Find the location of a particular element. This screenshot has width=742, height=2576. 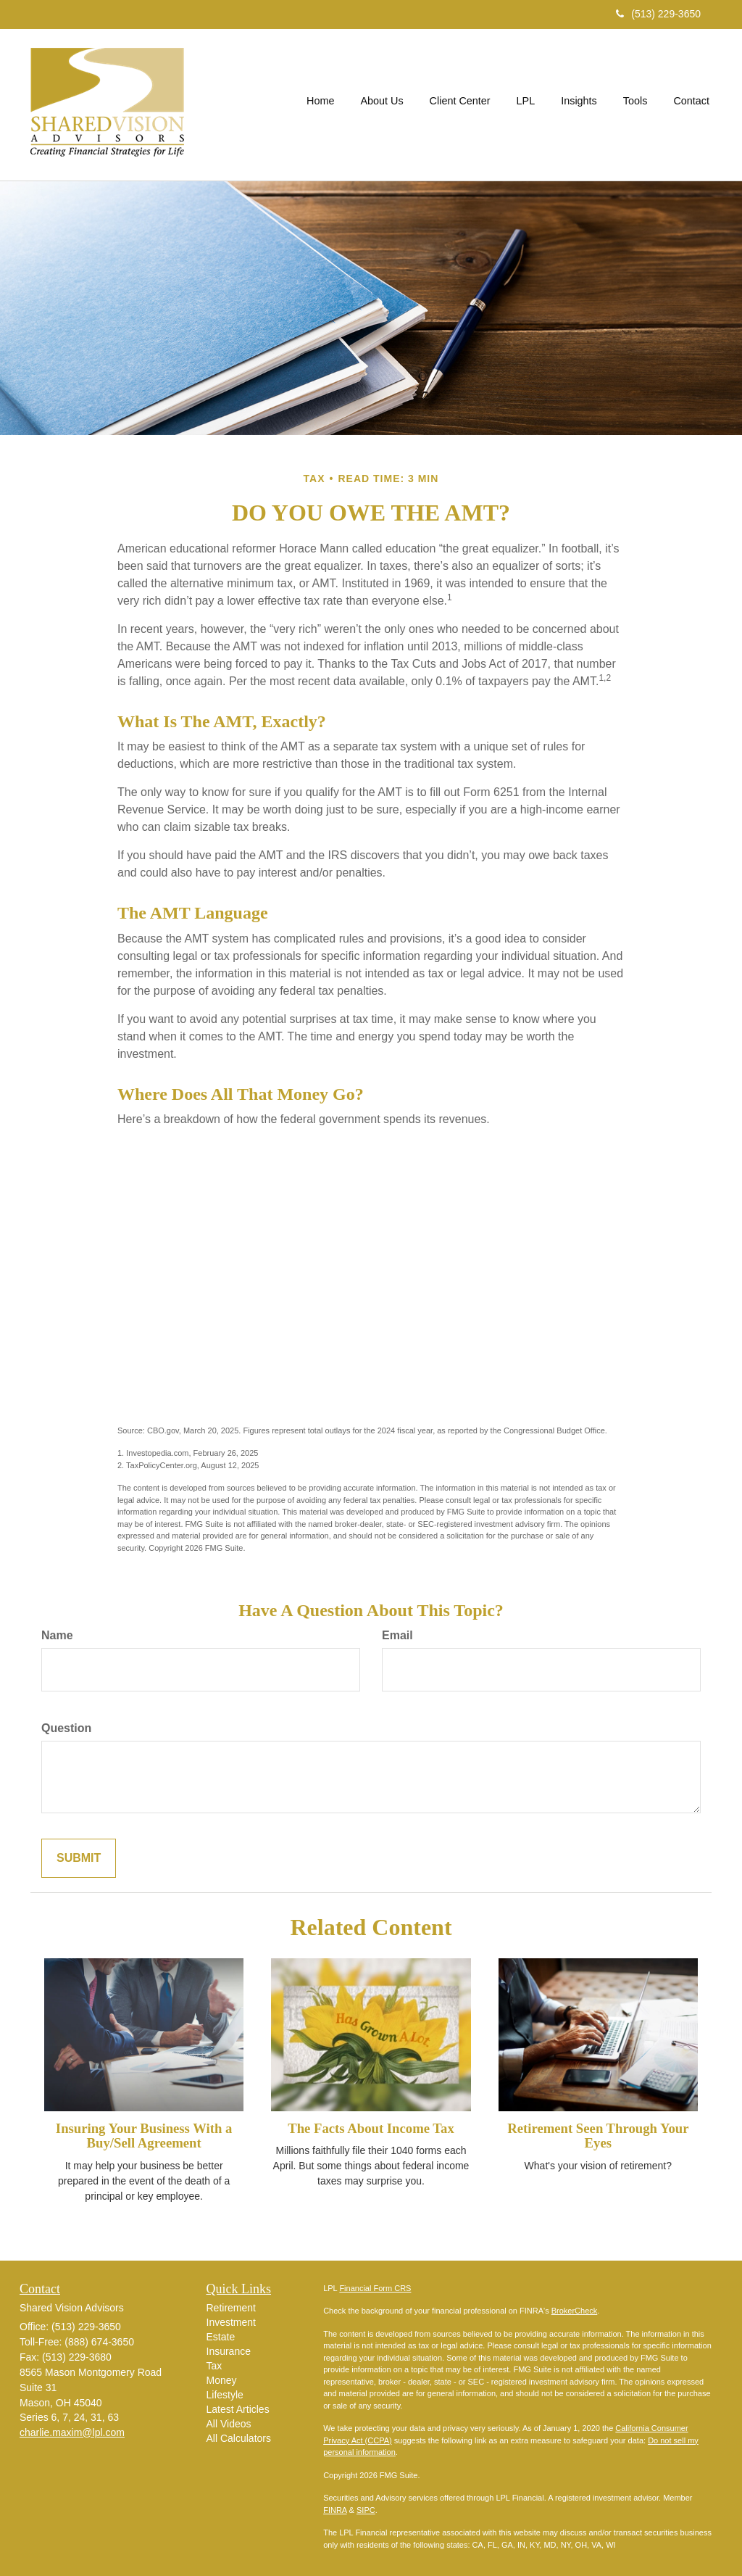

Lifestyle is located at coordinates (225, 2395).